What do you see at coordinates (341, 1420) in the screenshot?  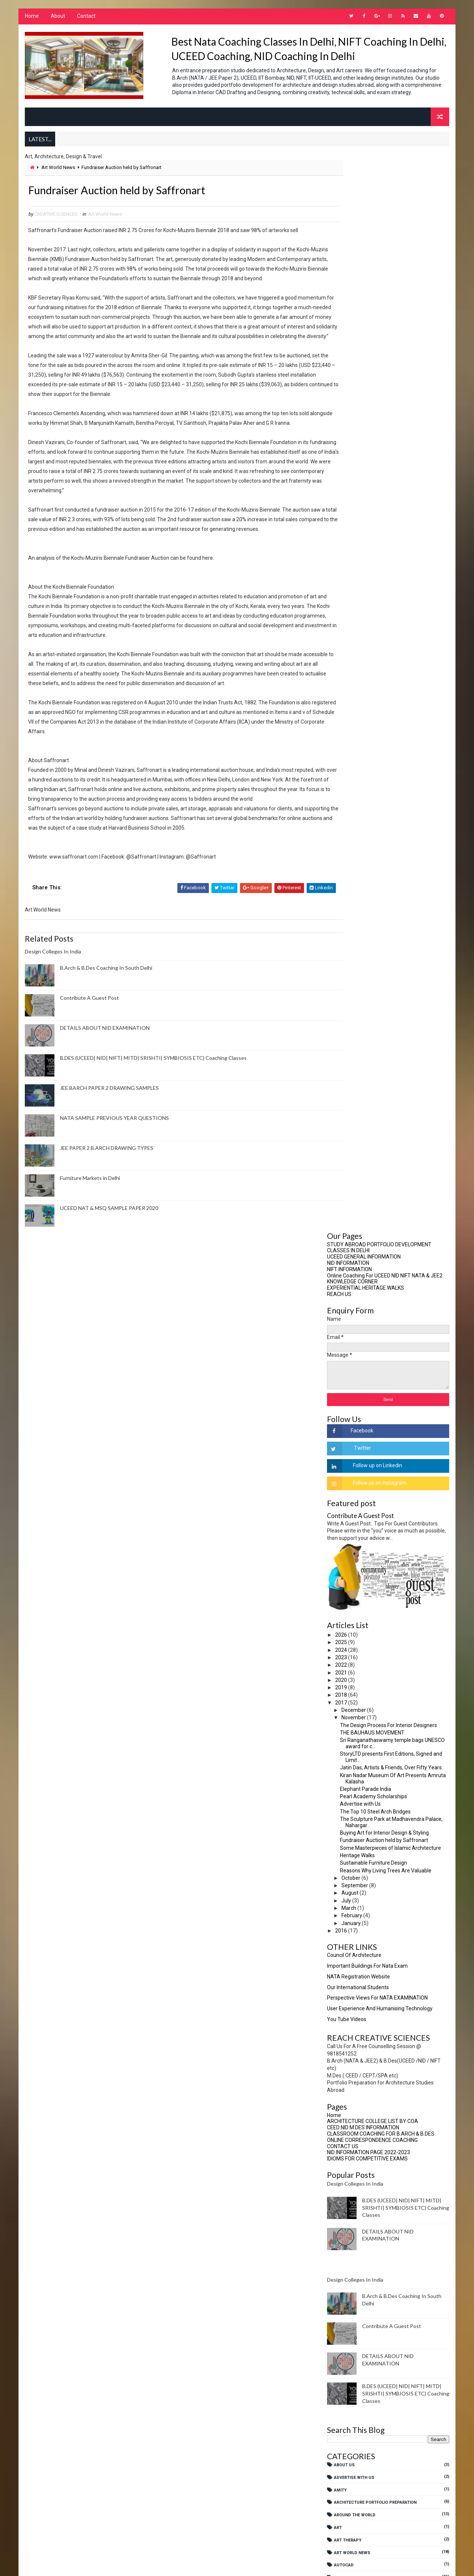 I see `AMITY` at bounding box center [341, 1420].